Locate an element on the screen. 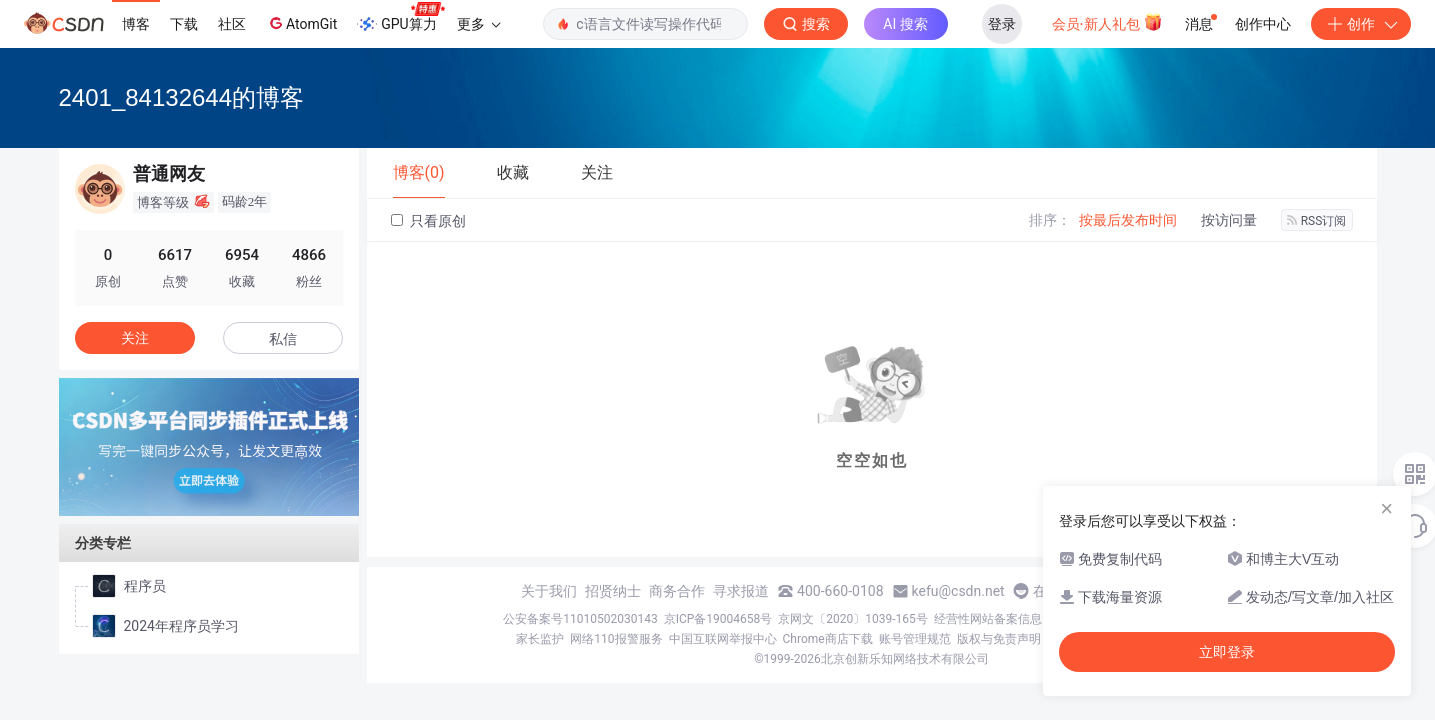 The width and height of the screenshot is (1435, 720). 立即登录 is located at coordinates (1227, 652).